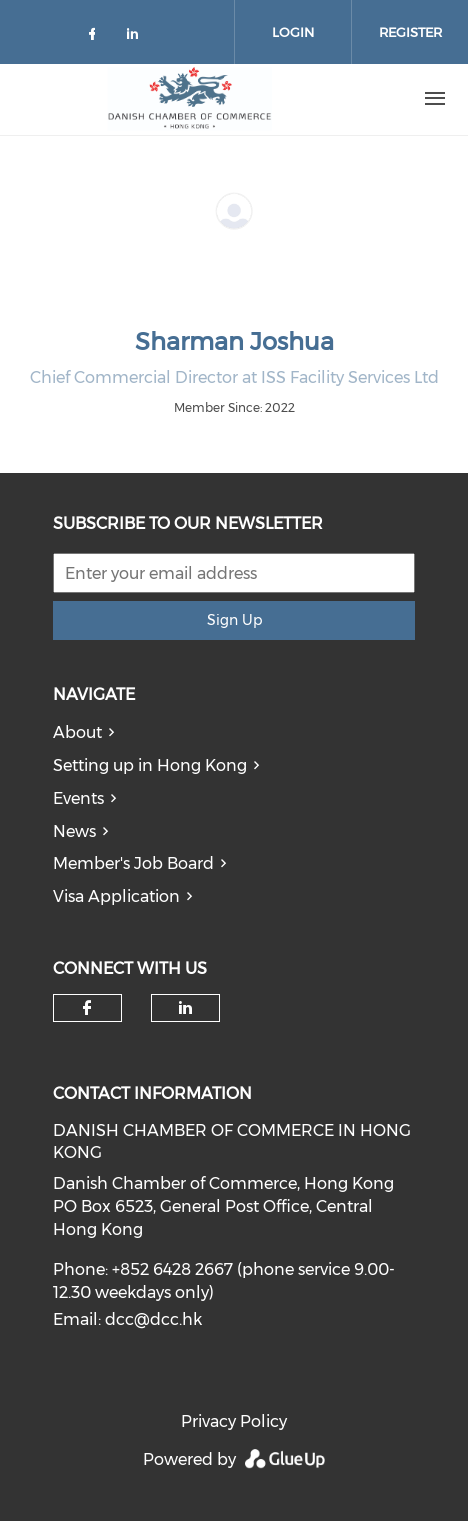 Image resolution: width=468 pixels, height=1521 pixels. Describe the element at coordinates (116, 896) in the screenshot. I see `Visa Application` at that location.